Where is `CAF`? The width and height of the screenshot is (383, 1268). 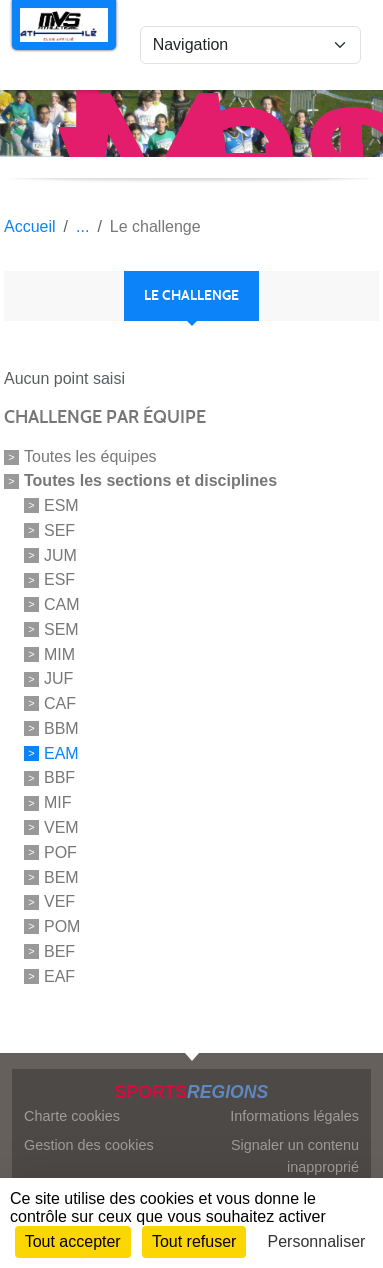 CAF is located at coordinates (60, 703).